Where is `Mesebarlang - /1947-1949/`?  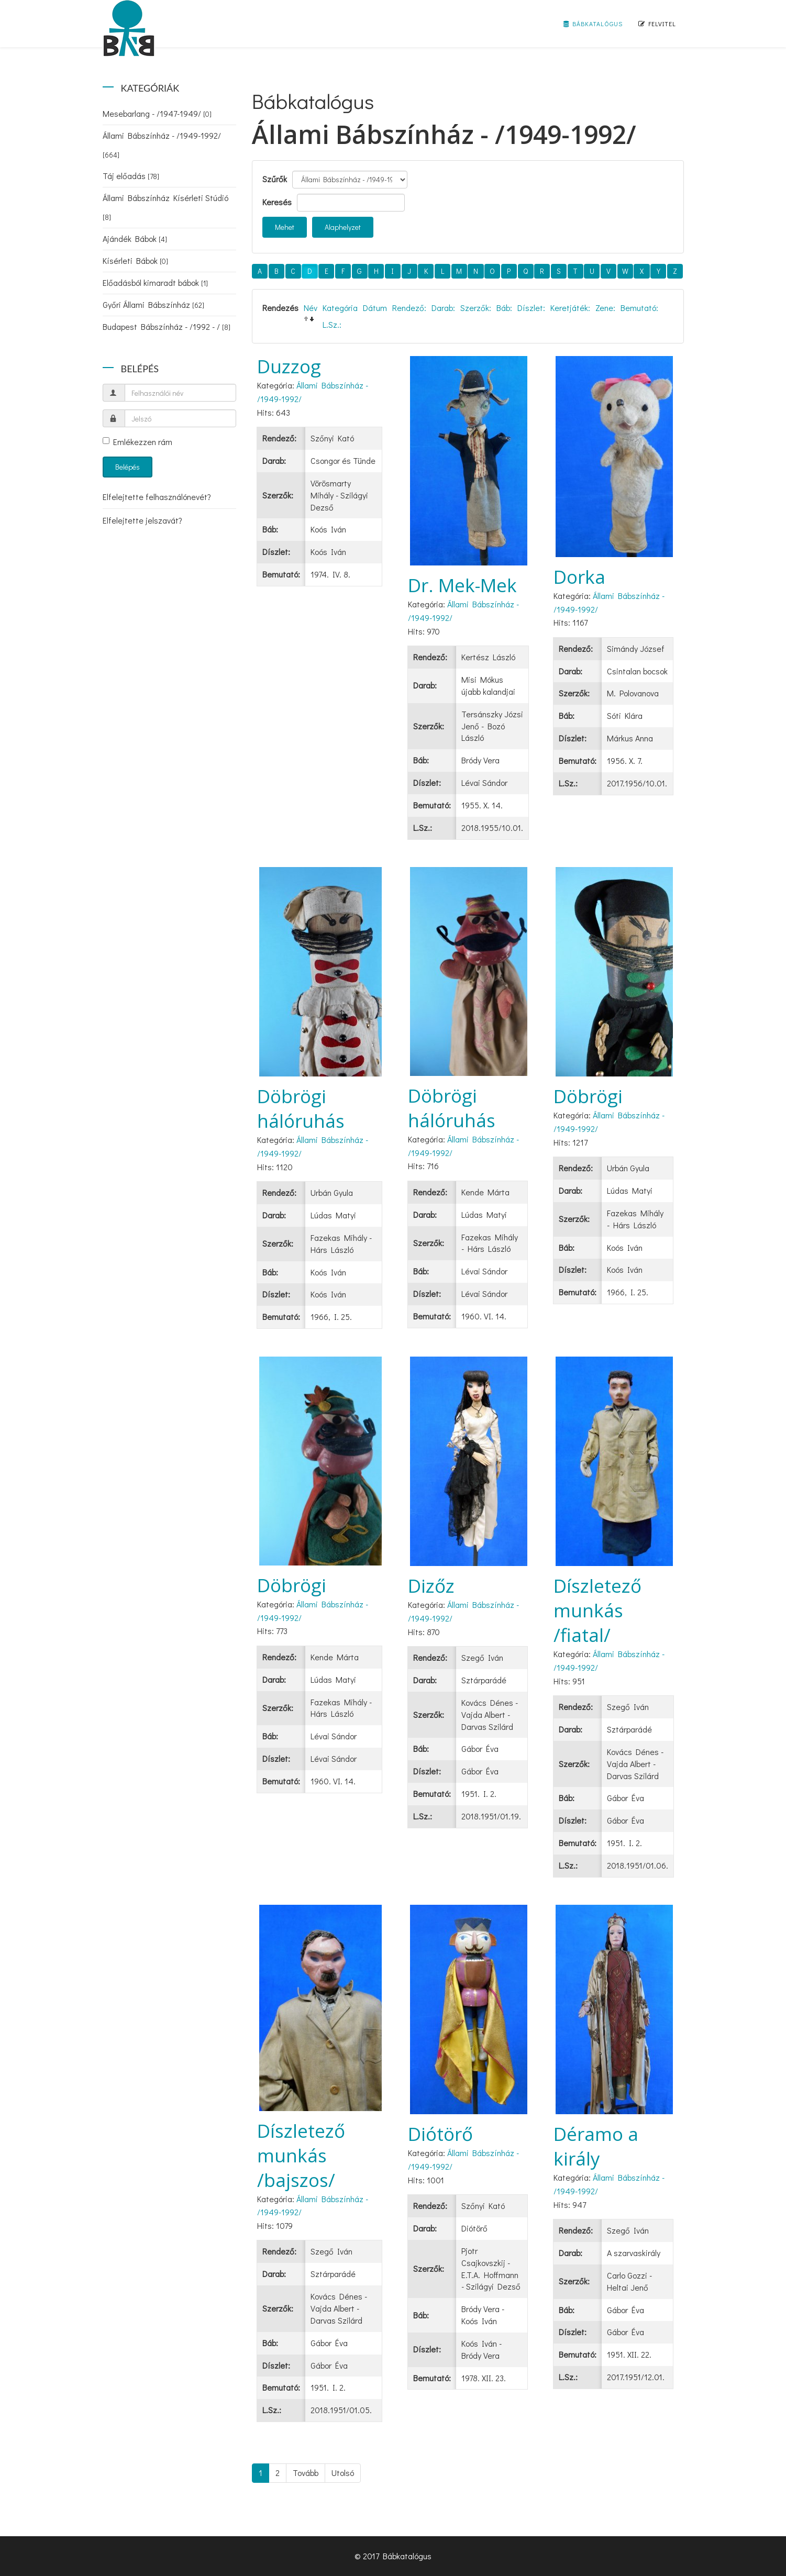
Mesebarlang - /1947-1949/ is located at coordinates (157, 113).